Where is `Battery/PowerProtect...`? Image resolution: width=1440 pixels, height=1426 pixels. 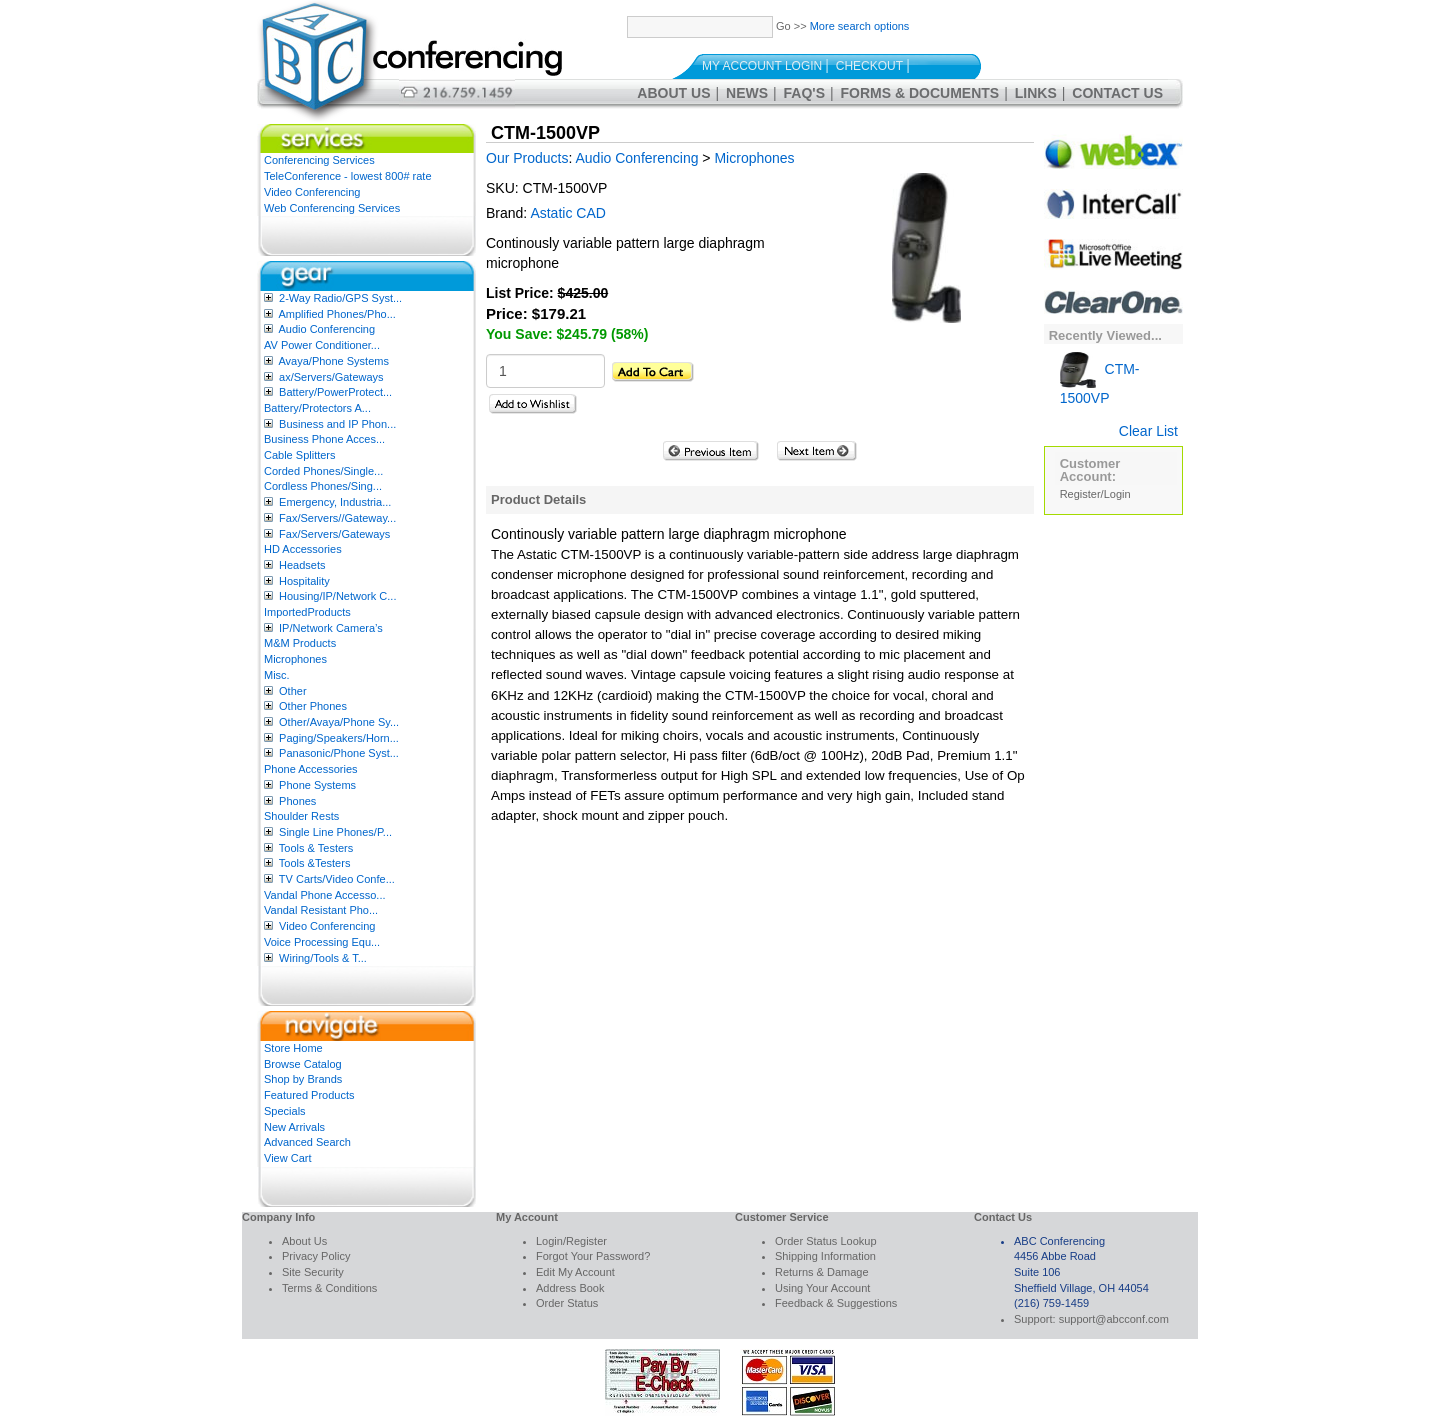
Battery/PowerProtect... is located at coordinates (335, 392).